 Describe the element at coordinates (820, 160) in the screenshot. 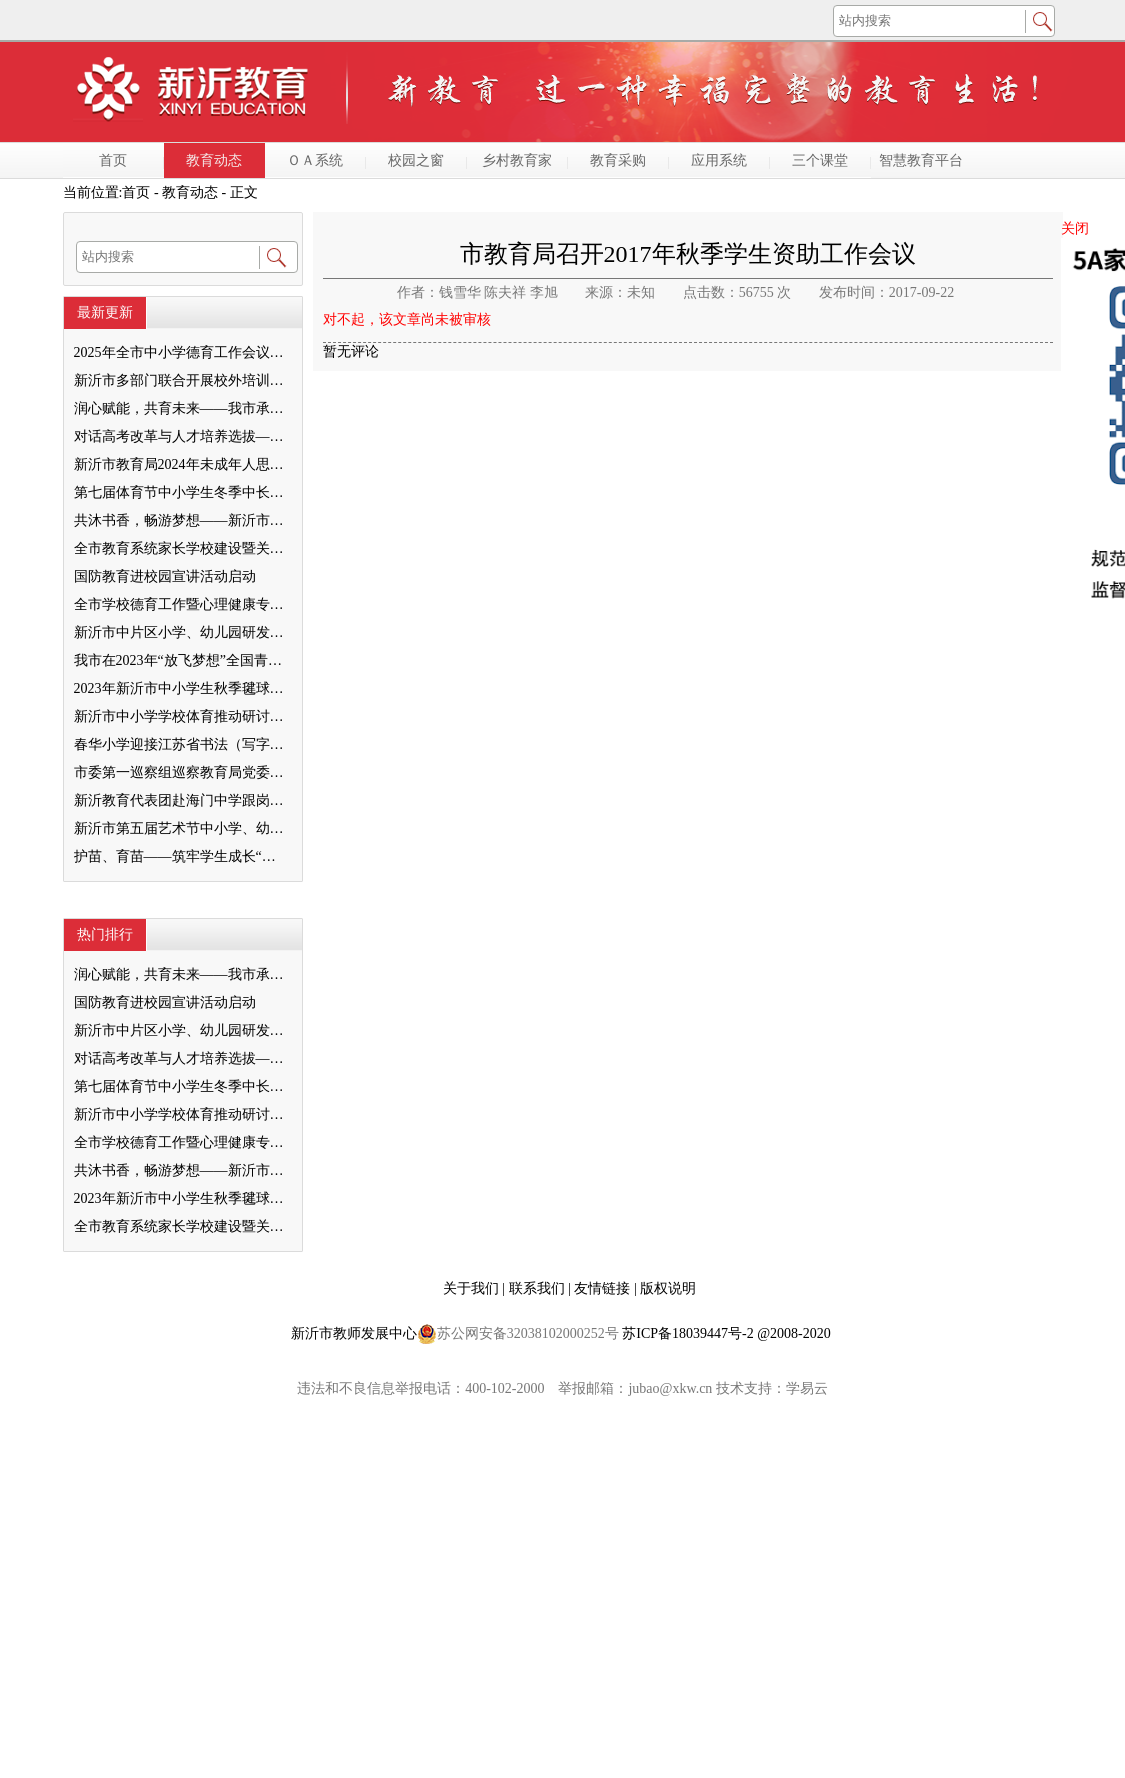

I see `三个课堂` at that location.